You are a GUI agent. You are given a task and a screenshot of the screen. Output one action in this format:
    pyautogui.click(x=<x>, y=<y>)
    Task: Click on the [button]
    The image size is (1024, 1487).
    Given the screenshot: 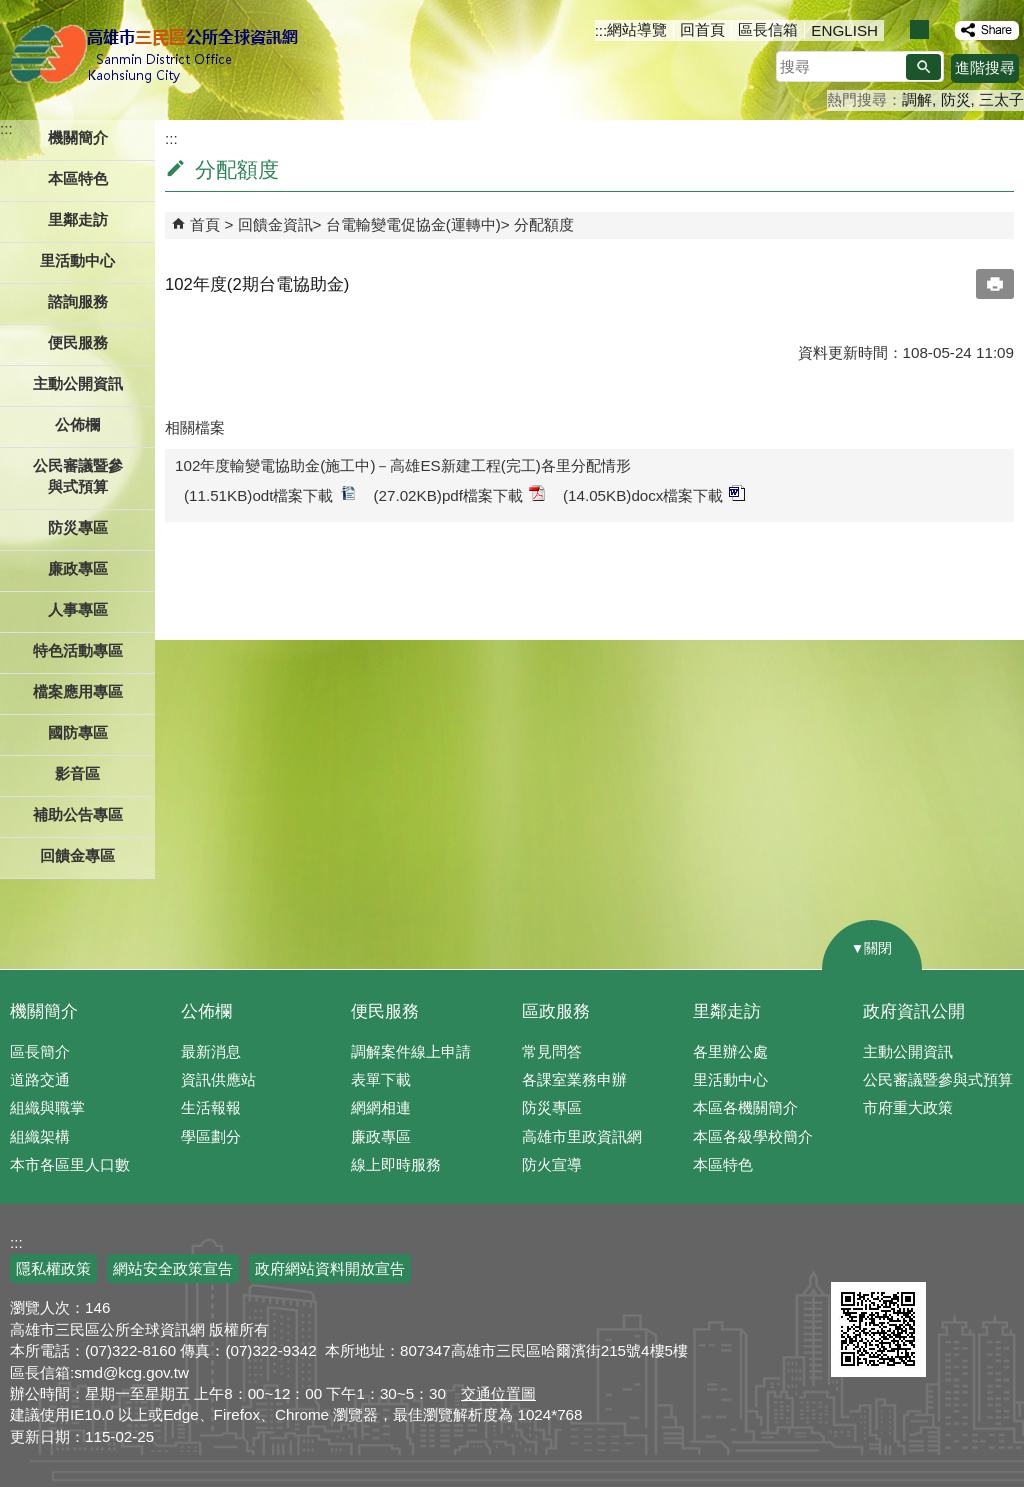 What is the action you would take?
    pyautogui.click(x=923, y=67)
    